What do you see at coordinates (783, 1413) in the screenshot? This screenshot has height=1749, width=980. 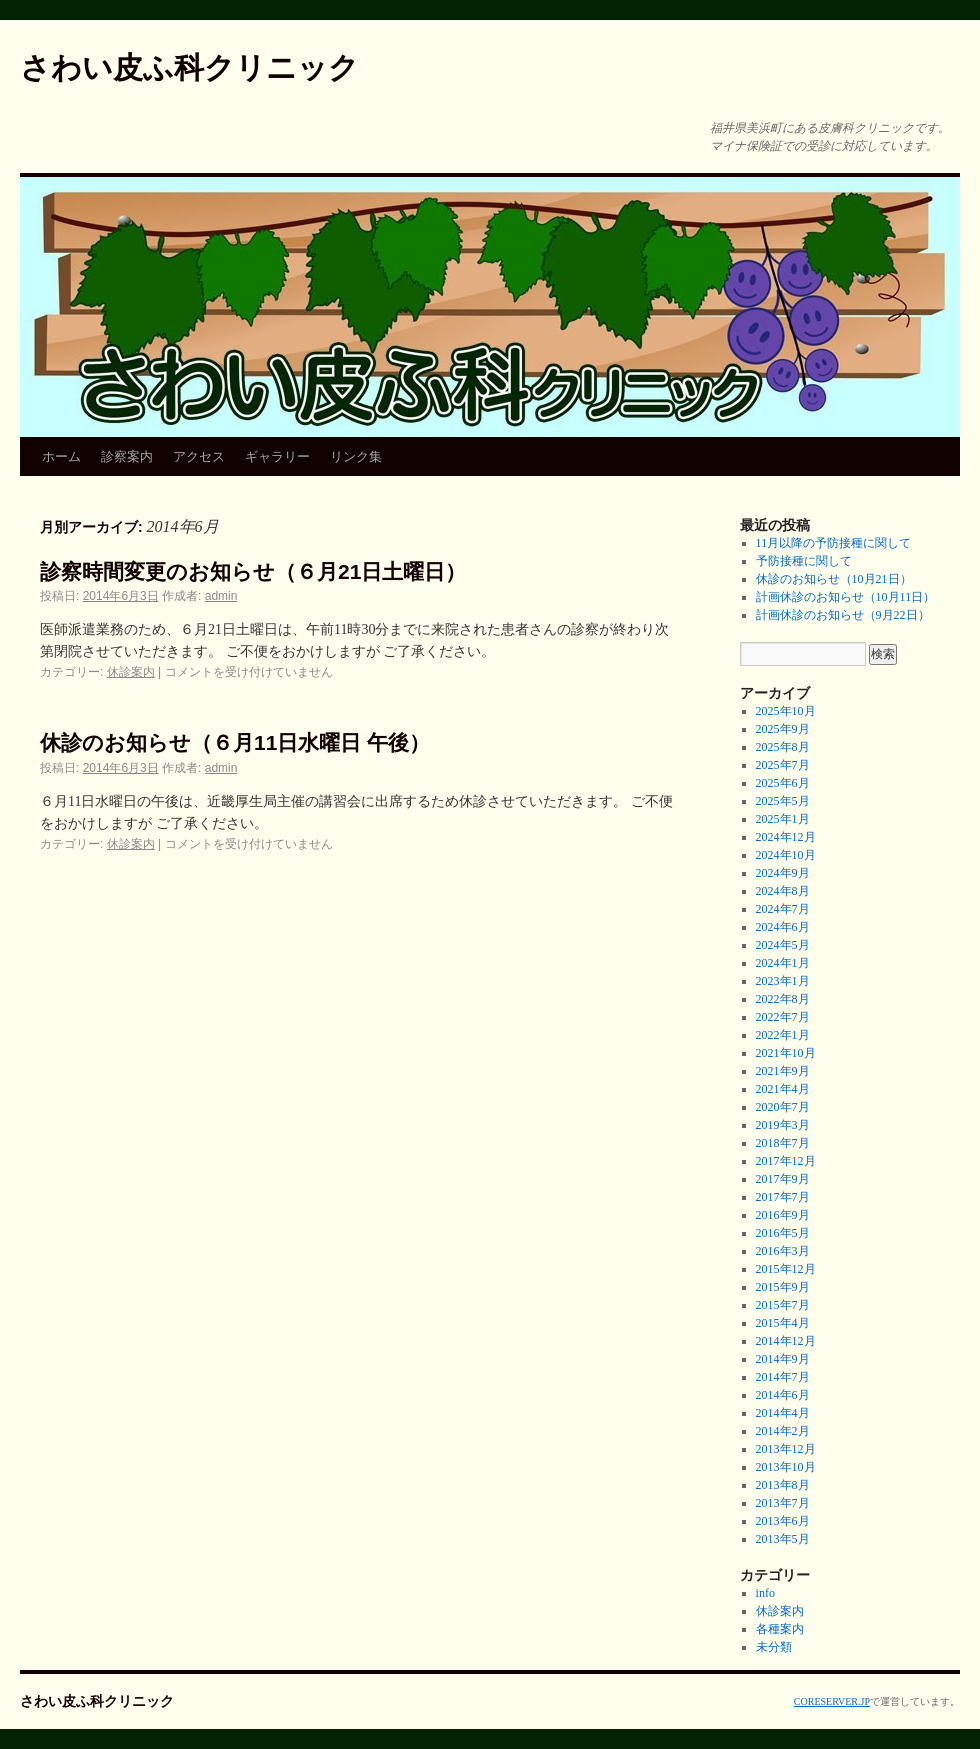 I see `2014年4月` at bounding box center [783, 1413].